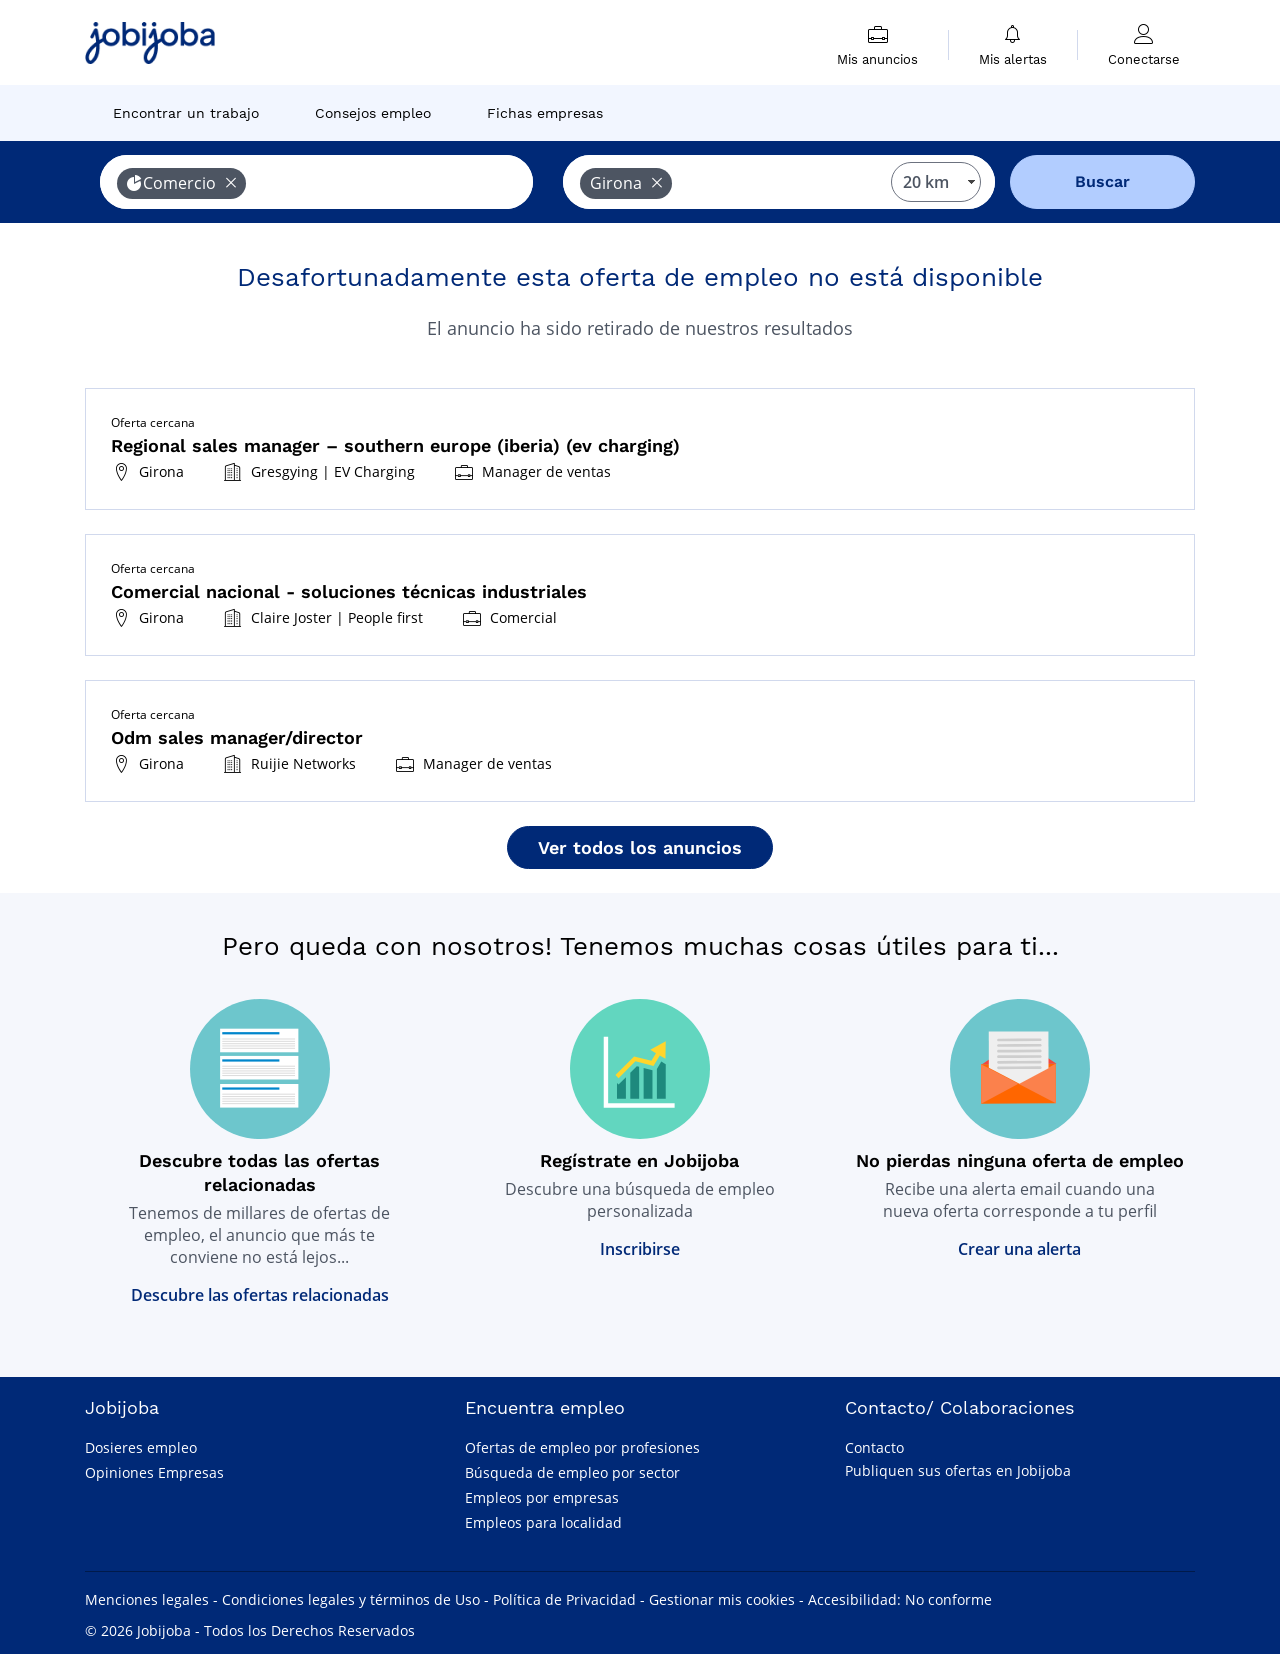 The width and height of the screenshot is (1280, 1654). Describe the element at coordinates (154, 1472) in the screenshot. I see `Opiniones Empresas` at that location.